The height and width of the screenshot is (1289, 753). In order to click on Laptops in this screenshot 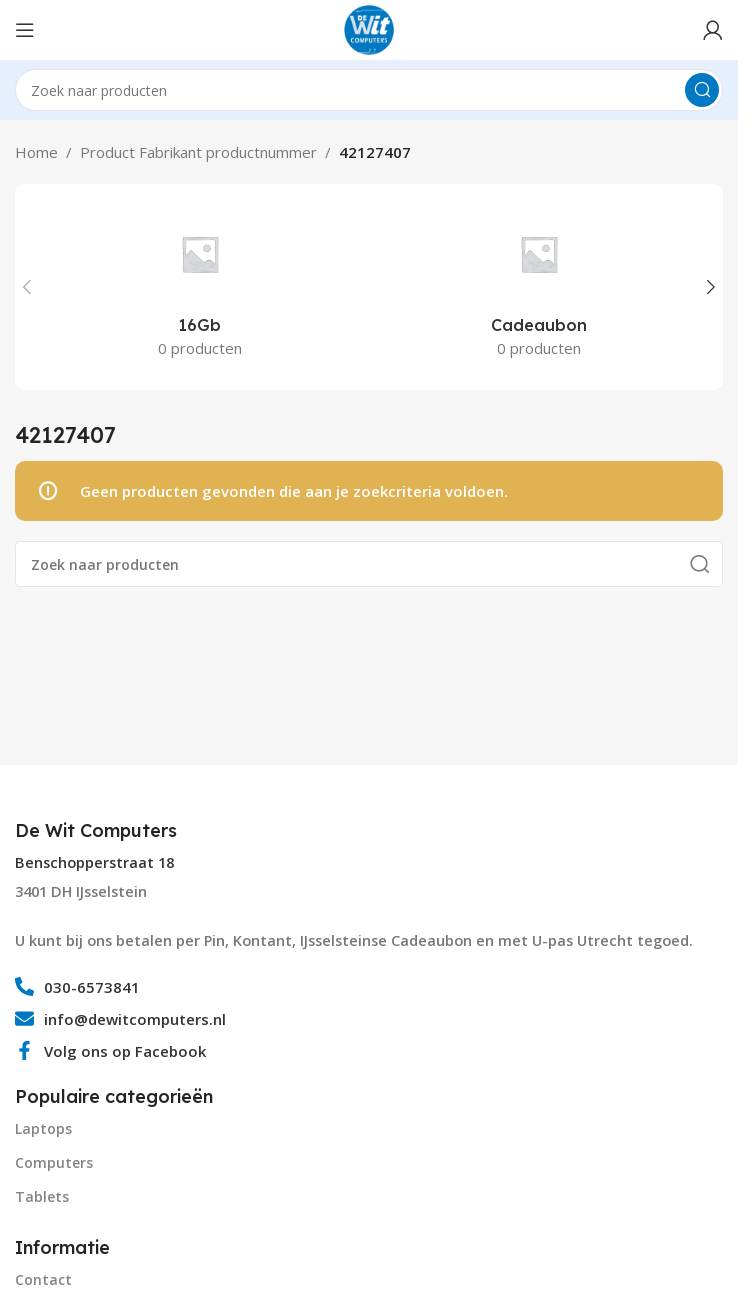, I will do `click(43, 1128)`.